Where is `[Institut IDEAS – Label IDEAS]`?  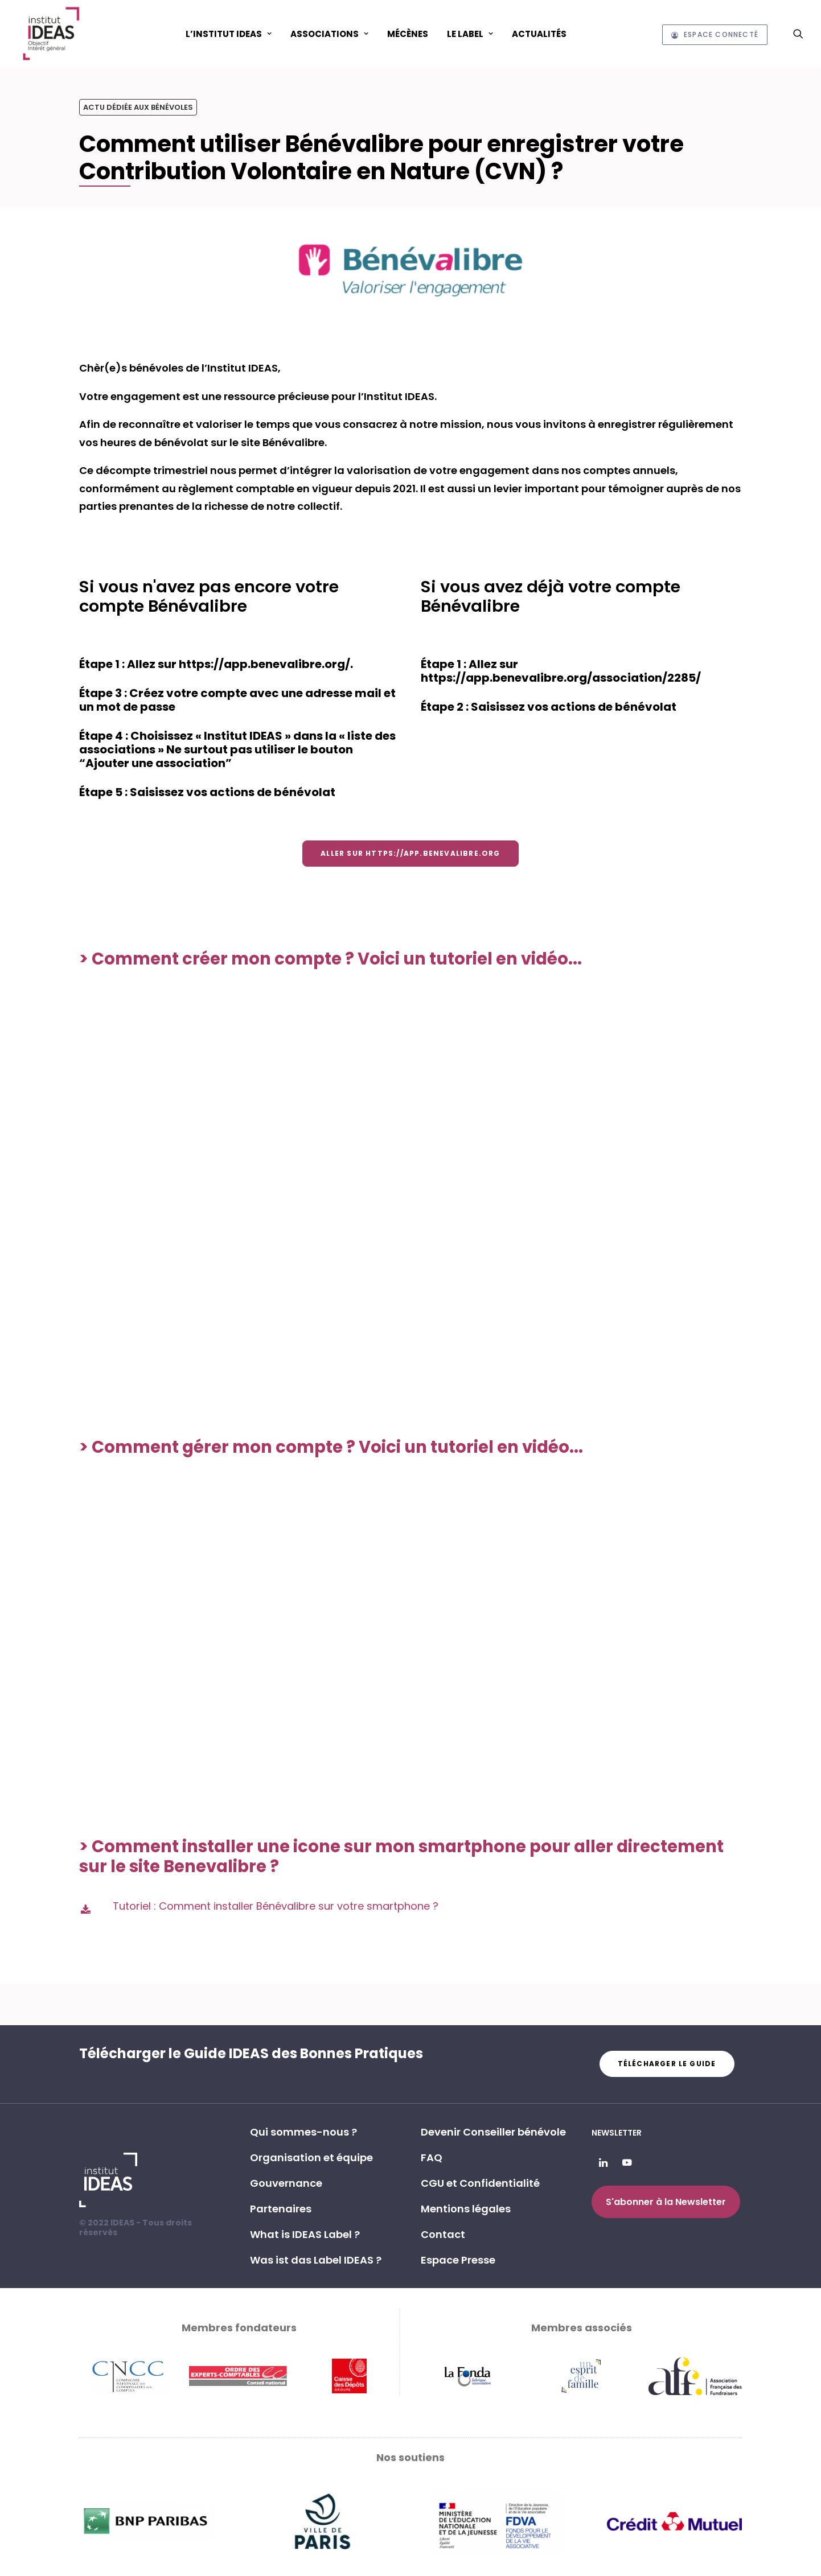
[Institut IDEAS – Label IDEAS] is located at coordinates (51, 33).